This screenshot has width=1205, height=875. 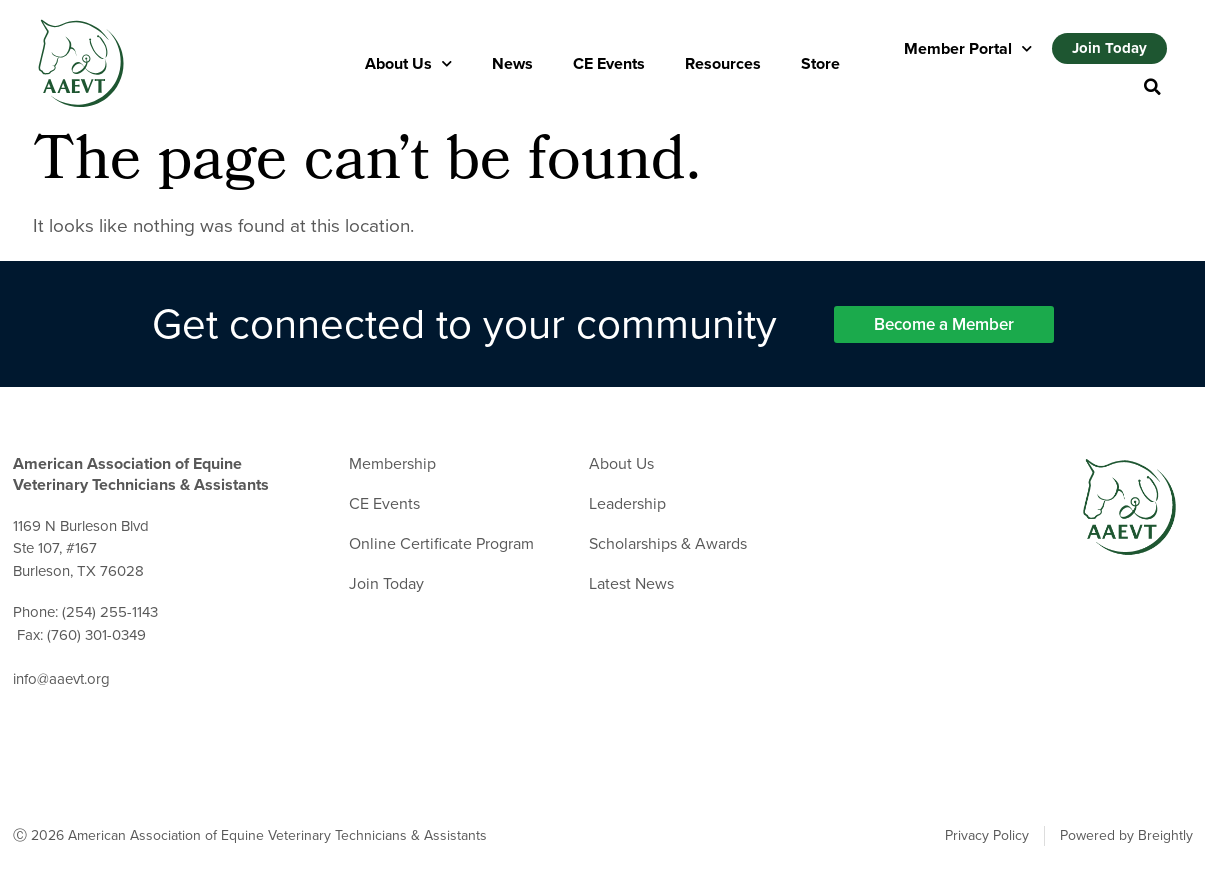 I want to click on Join Today, so click(x=386, y=584).